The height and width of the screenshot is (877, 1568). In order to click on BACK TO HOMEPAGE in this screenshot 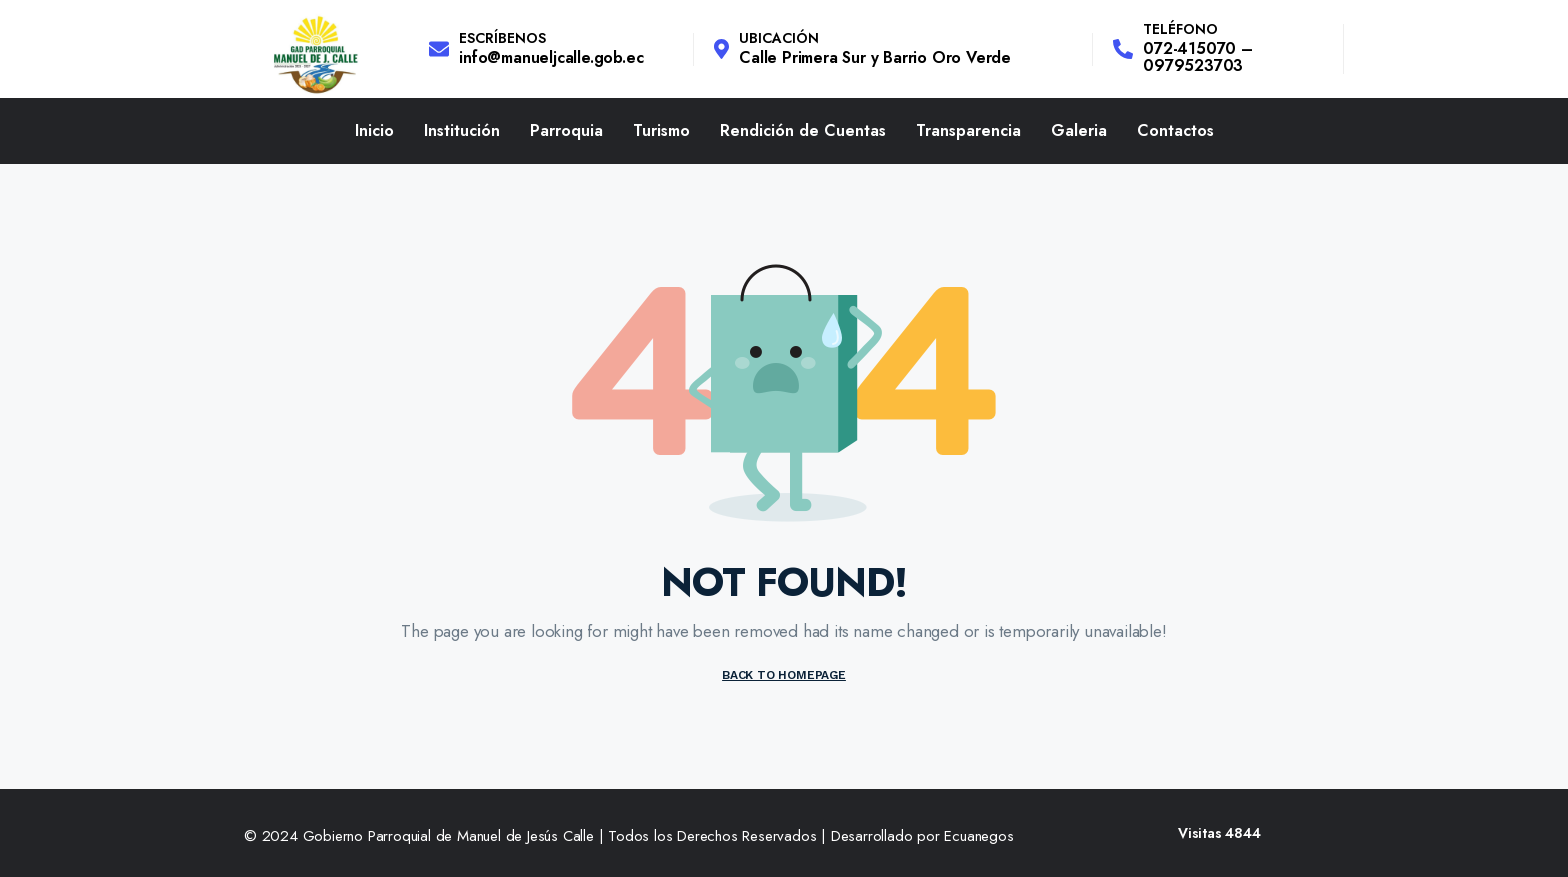, I will do `click(784, 675)`.